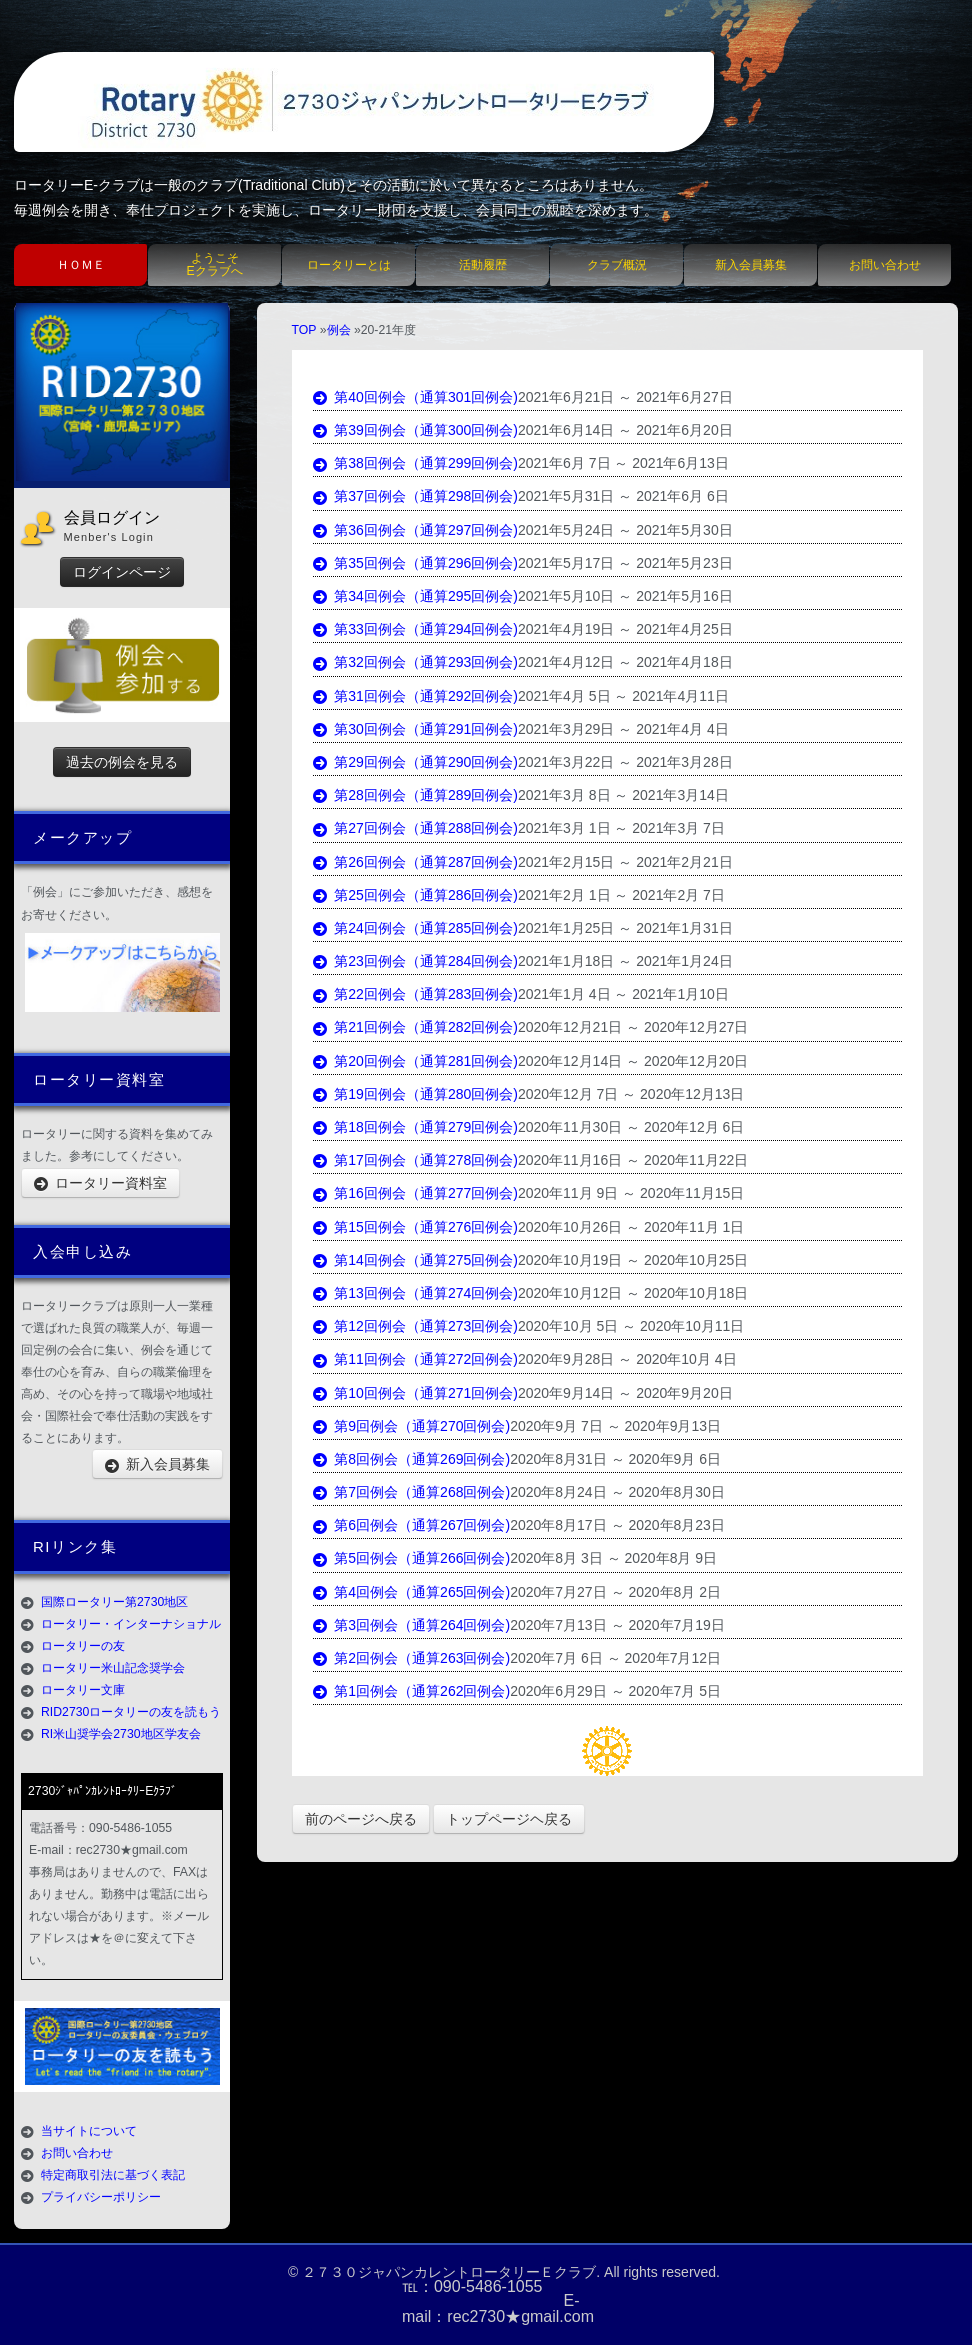 This screenshot has width=972, height=2345. I want to click on 第29回例会（通算290回例会), so click(415, 762).